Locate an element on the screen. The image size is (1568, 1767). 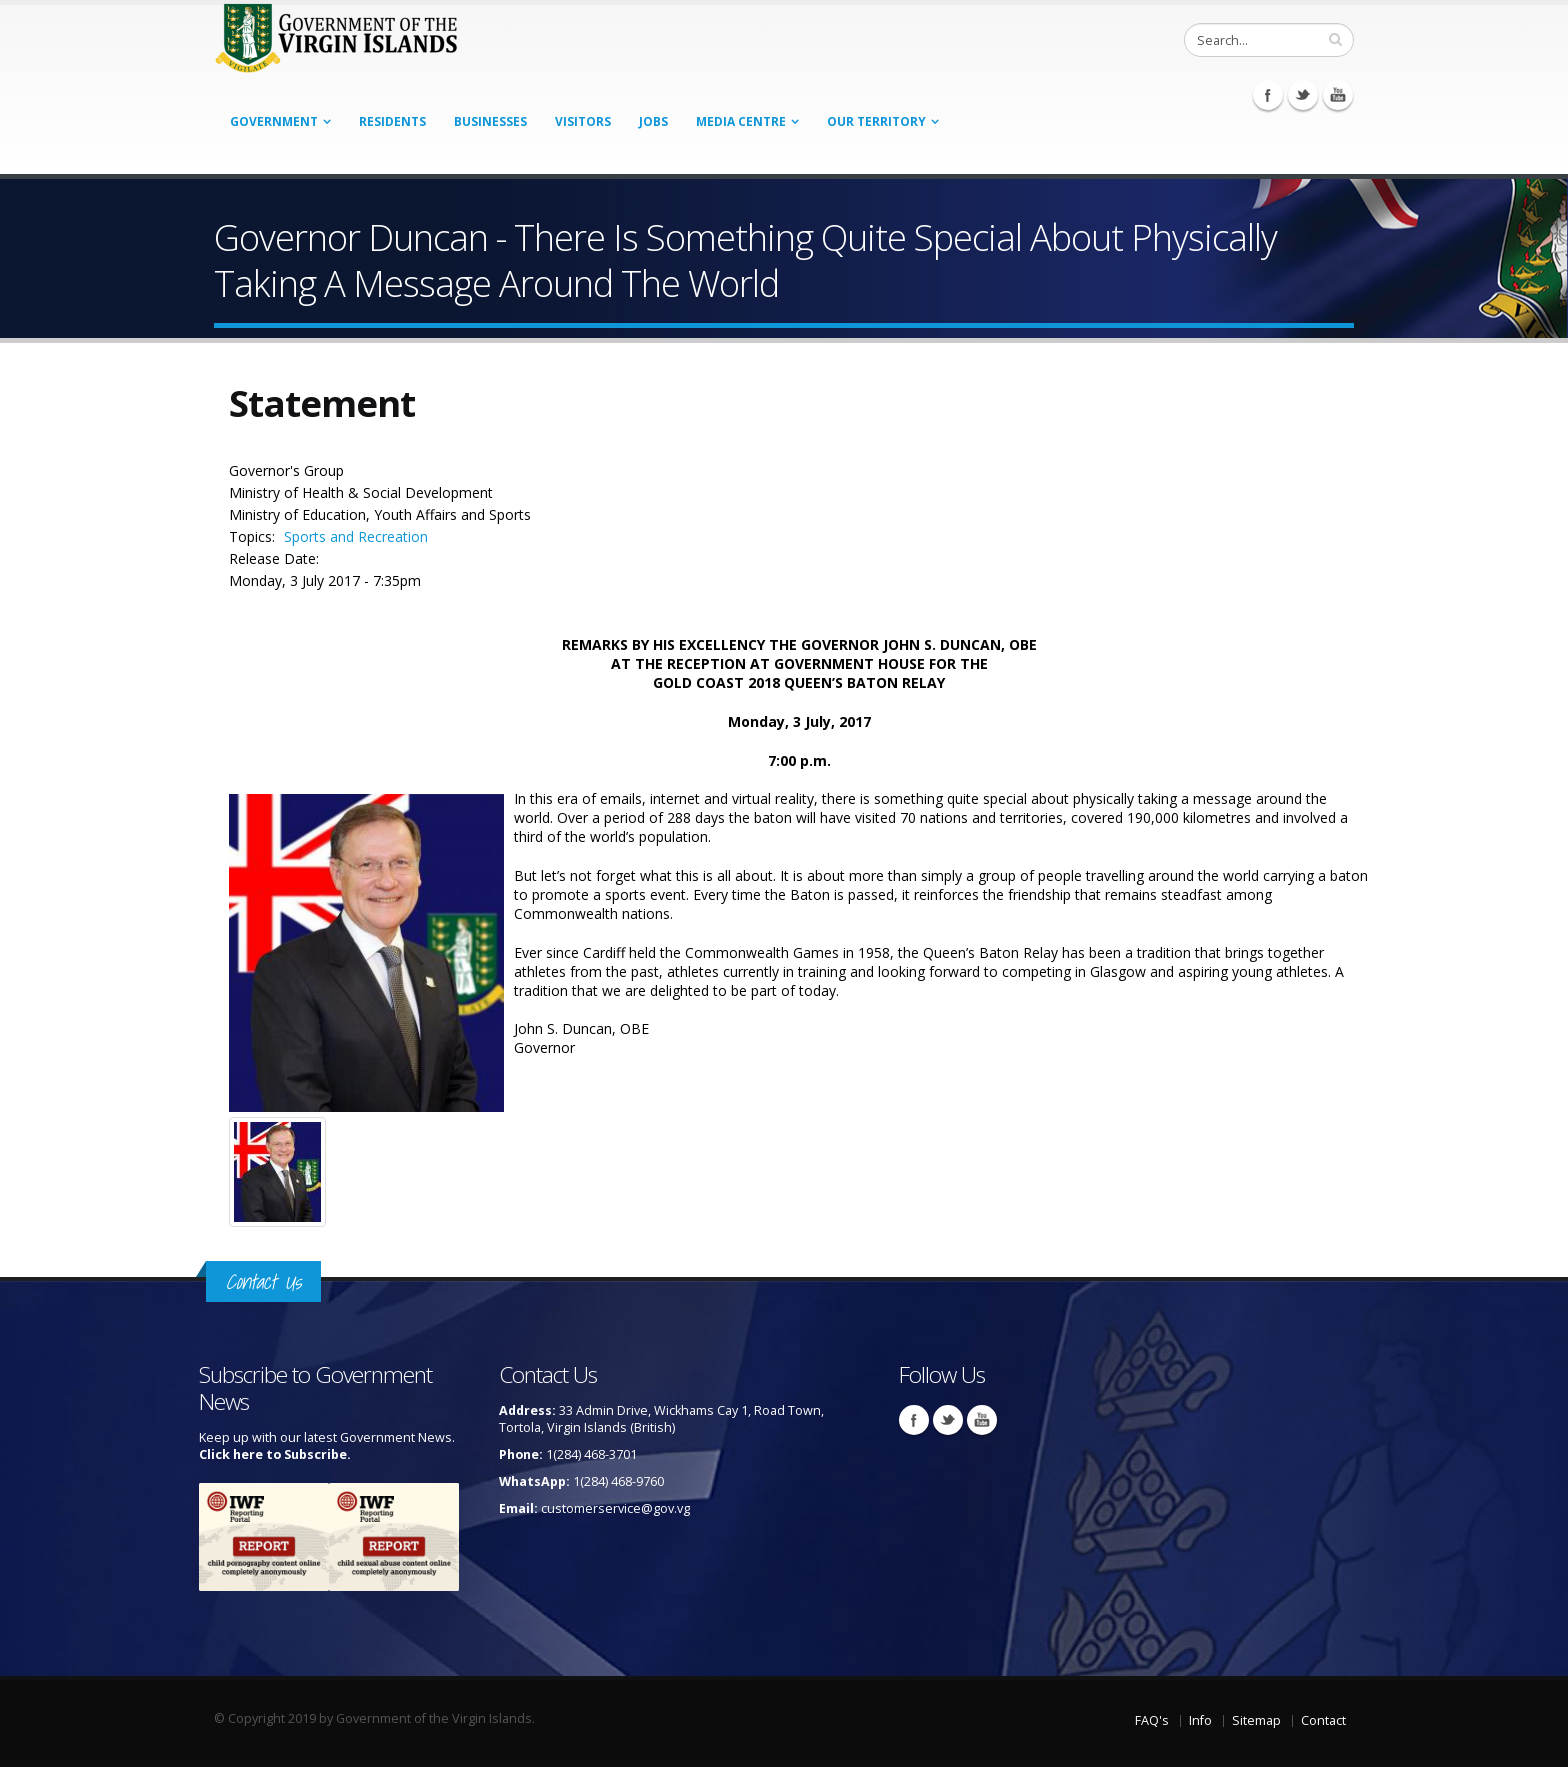
Youtube is located at coordinates (1338, 95).